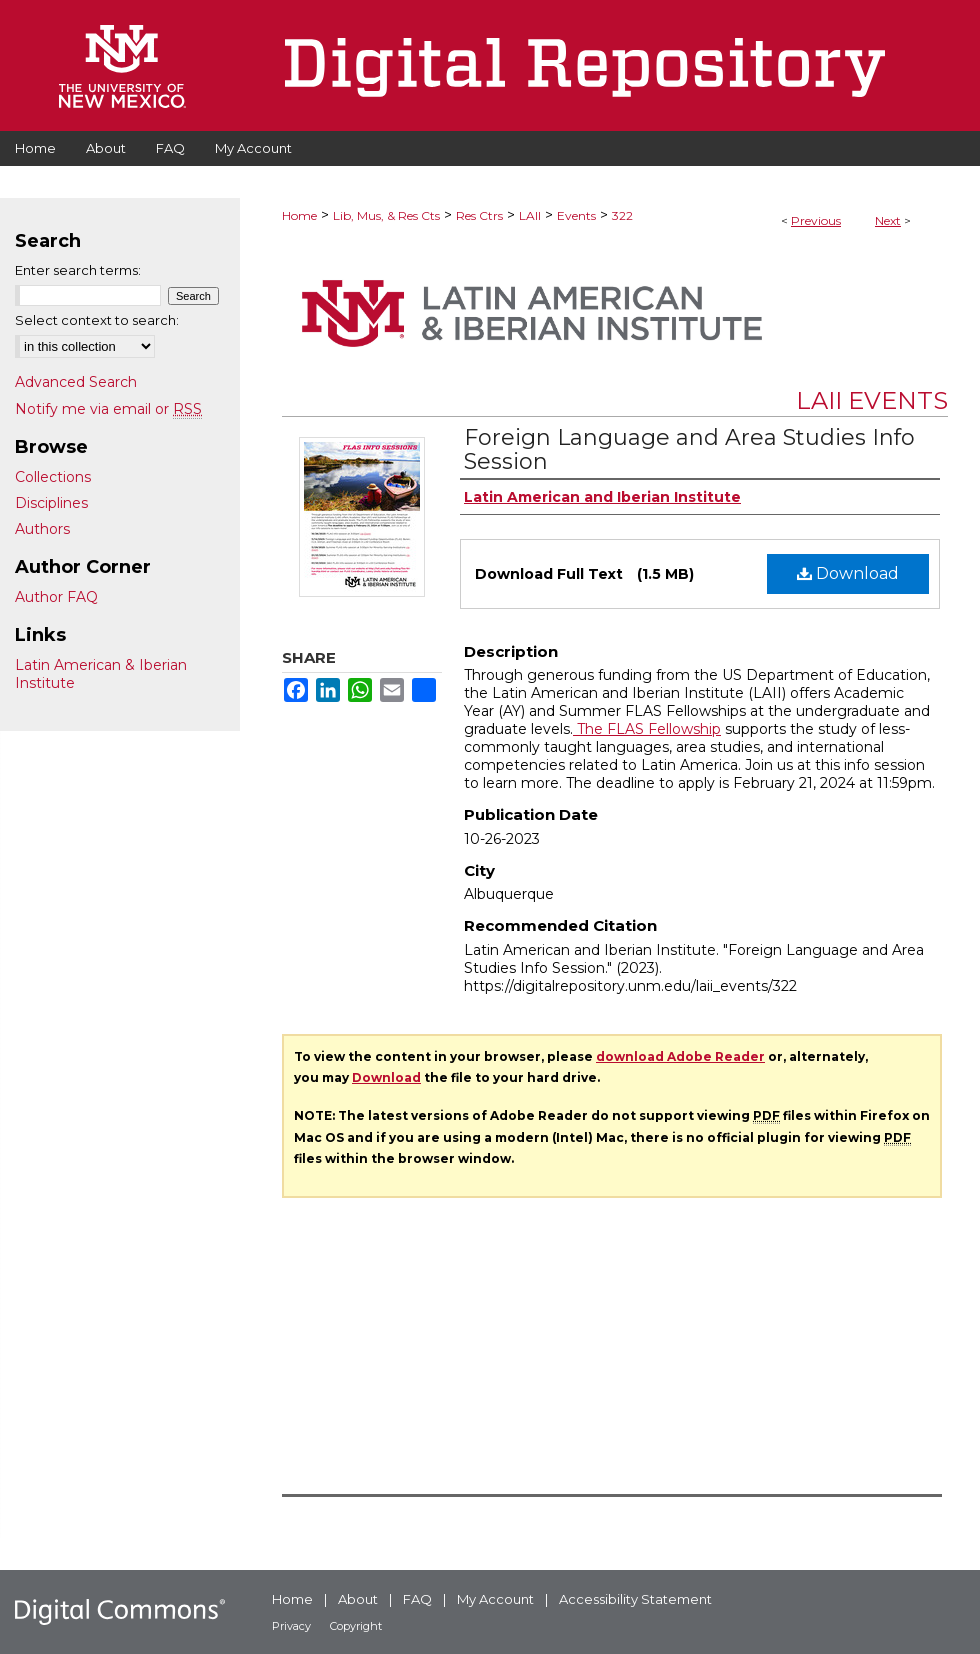 This screenshot has width=980, height=1654. I want to click on Previous, so click(816, 220).